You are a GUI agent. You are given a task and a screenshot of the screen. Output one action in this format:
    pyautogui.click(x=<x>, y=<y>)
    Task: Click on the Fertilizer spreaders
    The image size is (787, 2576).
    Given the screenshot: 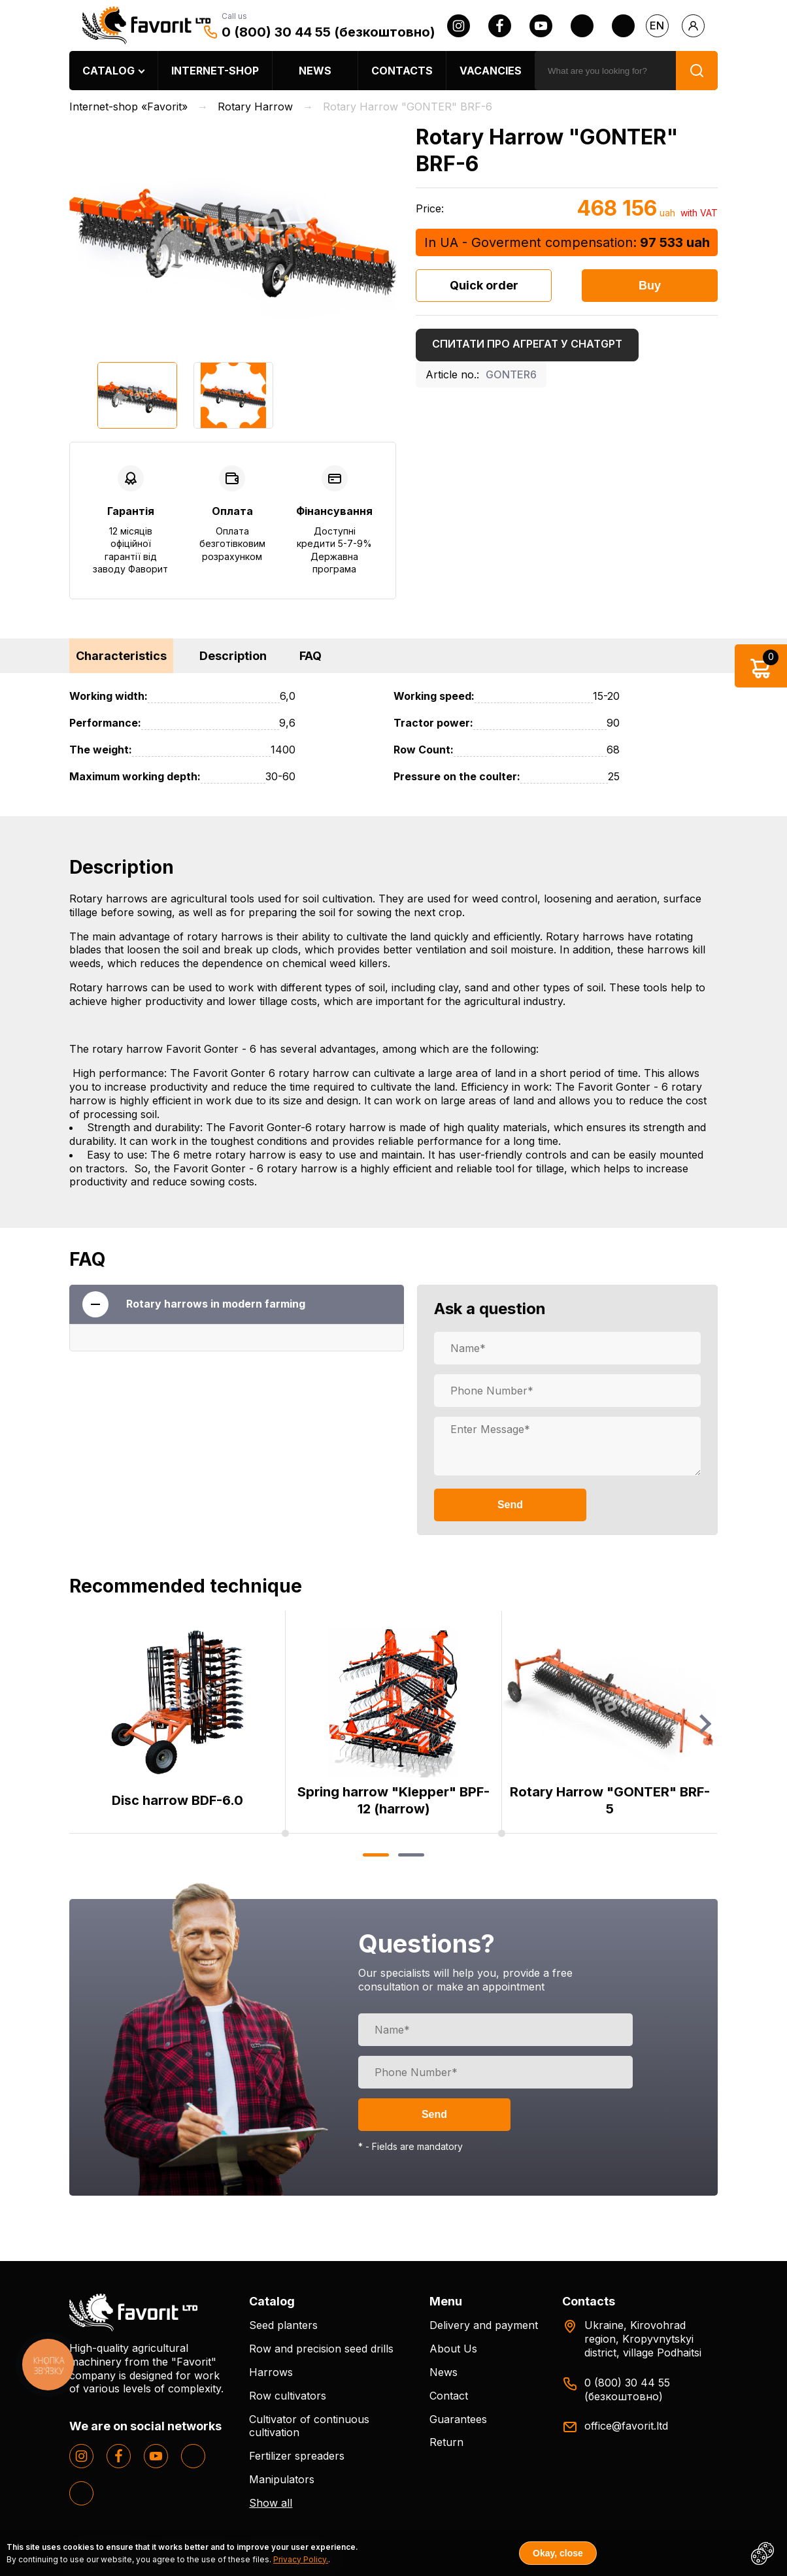 What is the action you would take?
    pyautogui.click(x=296, y=2455)
    